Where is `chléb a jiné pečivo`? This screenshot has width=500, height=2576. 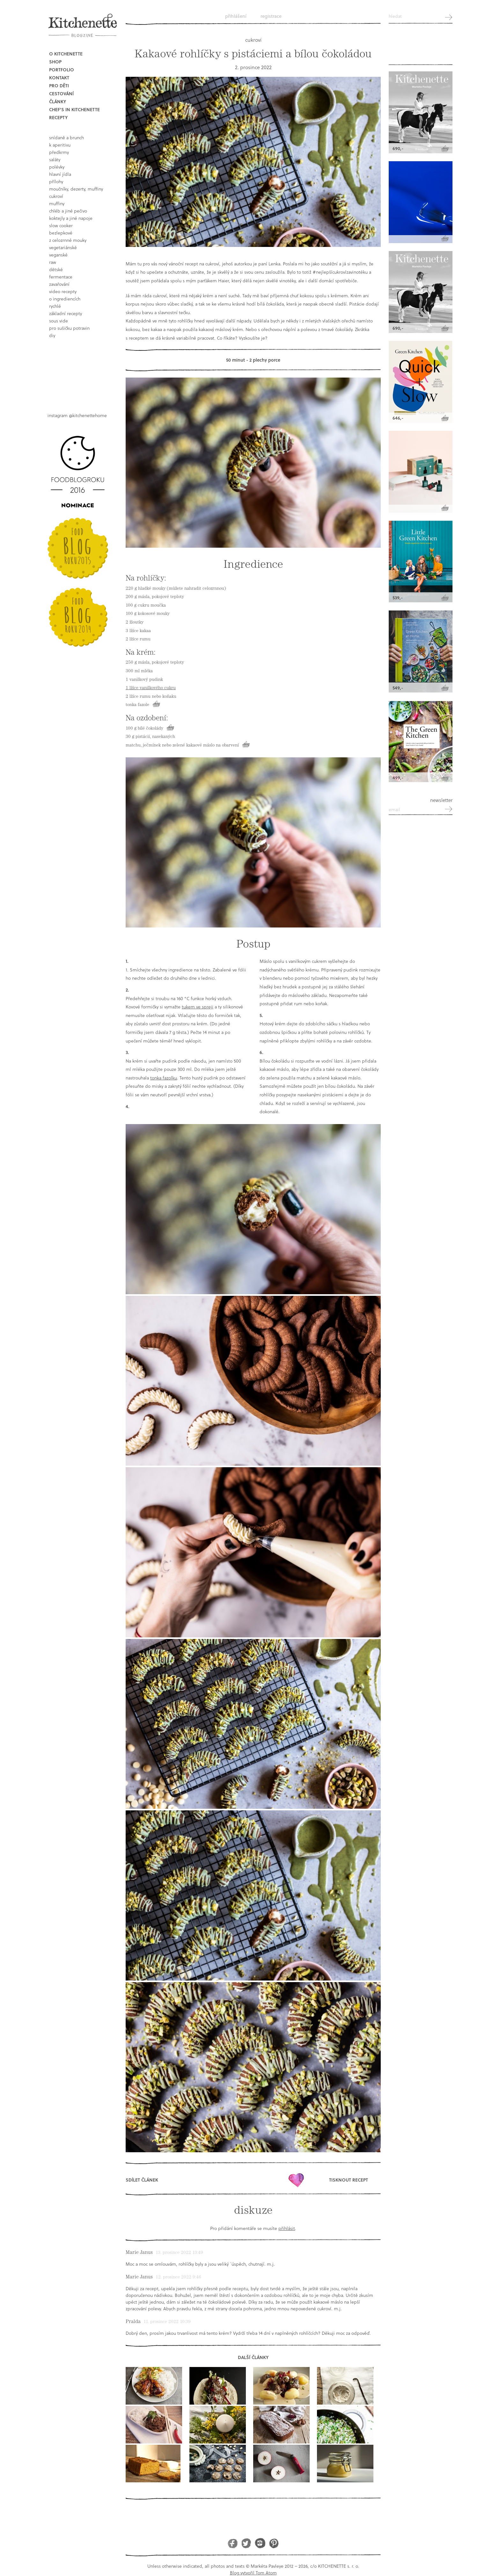
chléb a jiné pečivo is located at coordinates (68, 210).